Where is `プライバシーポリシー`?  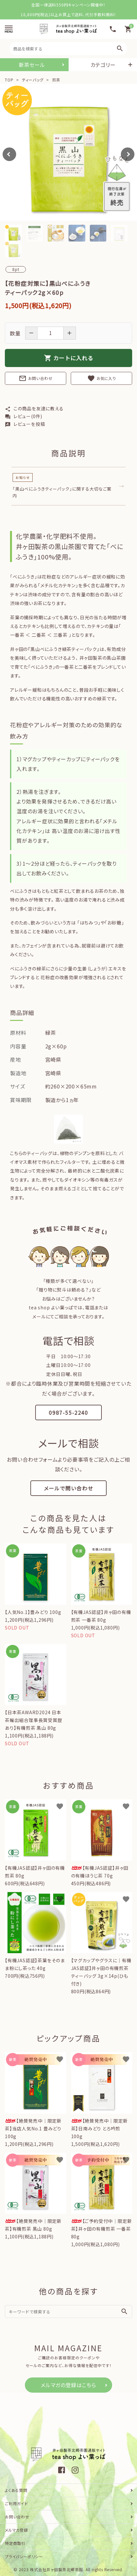
プライバシーポリシー is located at coordinates (24, 2556).